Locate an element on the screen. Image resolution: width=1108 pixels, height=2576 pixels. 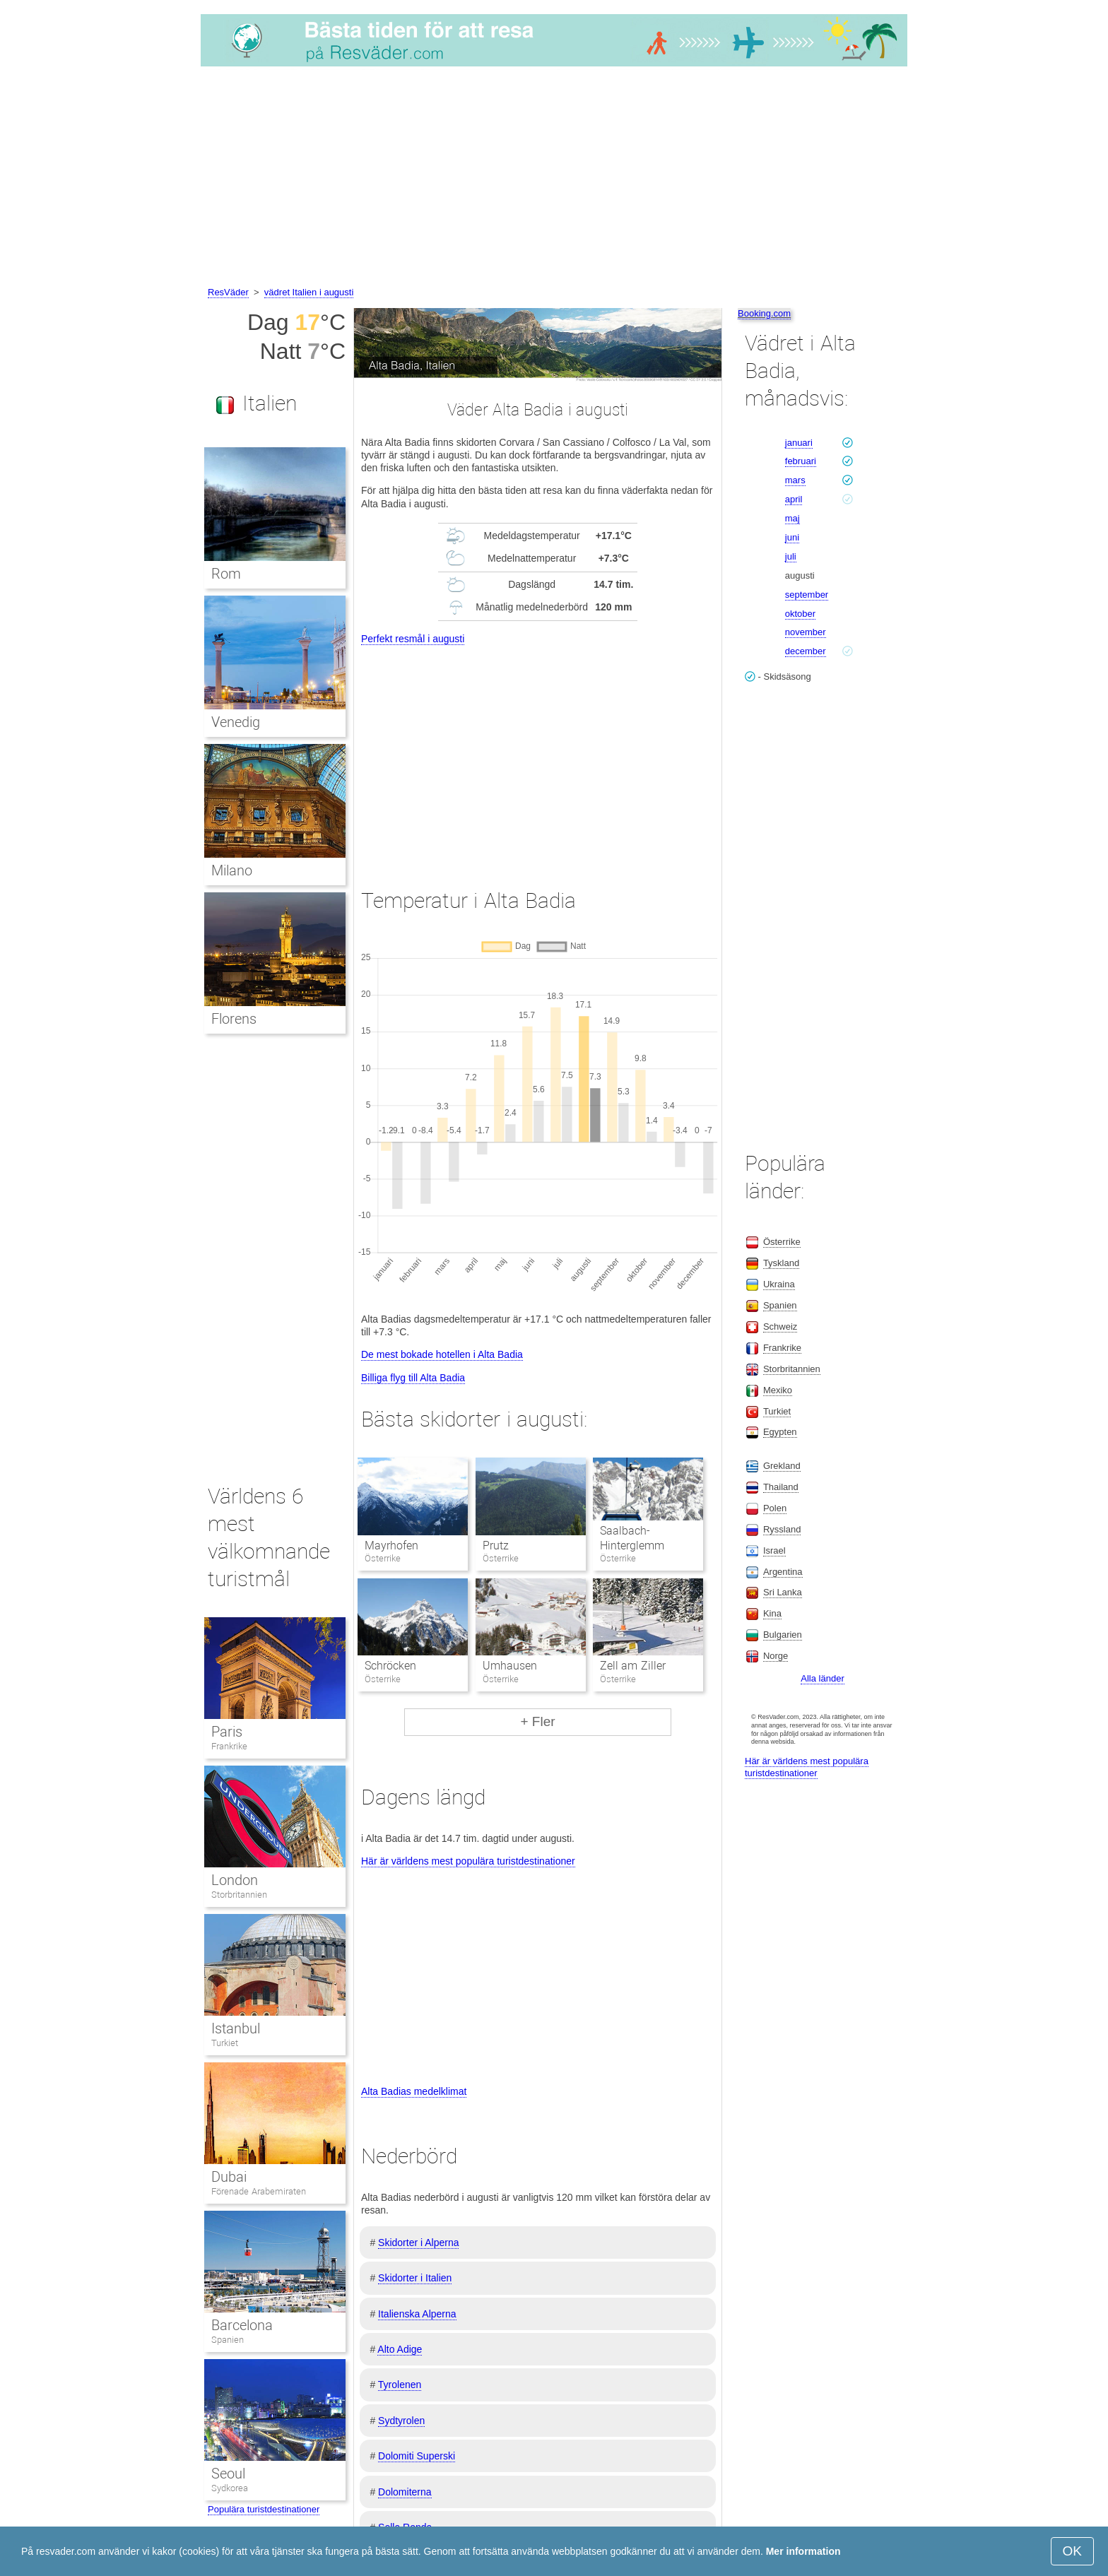
[Advertisement] is located at coordinates (554, 179).